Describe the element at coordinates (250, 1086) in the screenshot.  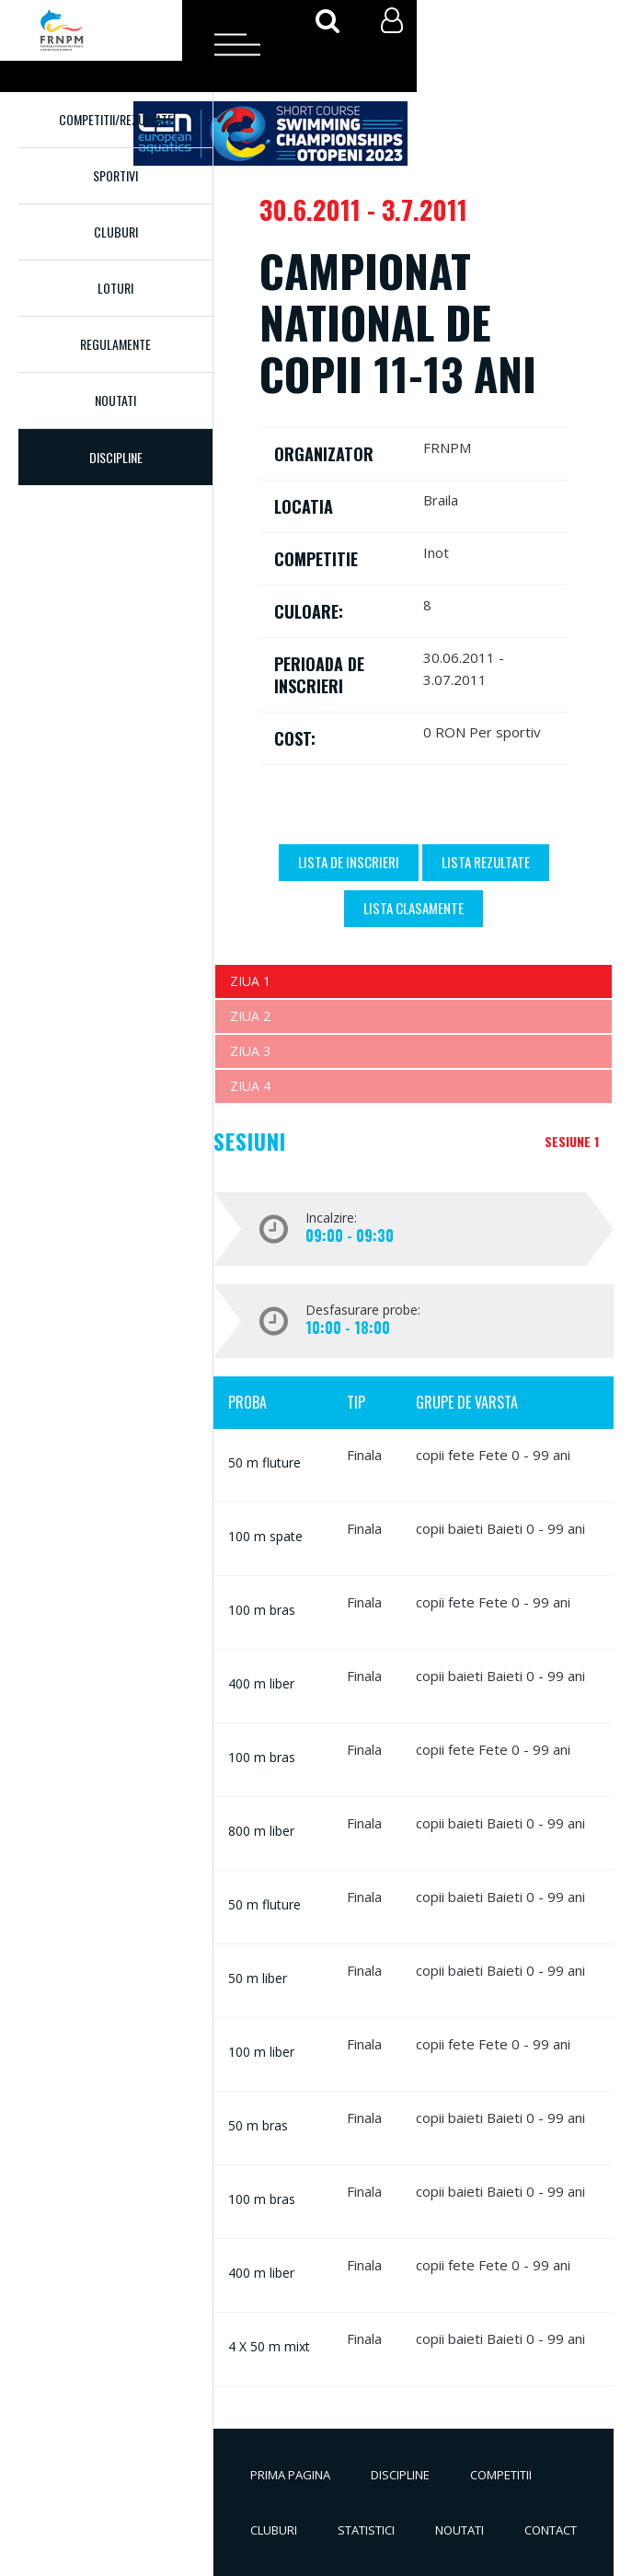
I see `Ziua 4` at that location.